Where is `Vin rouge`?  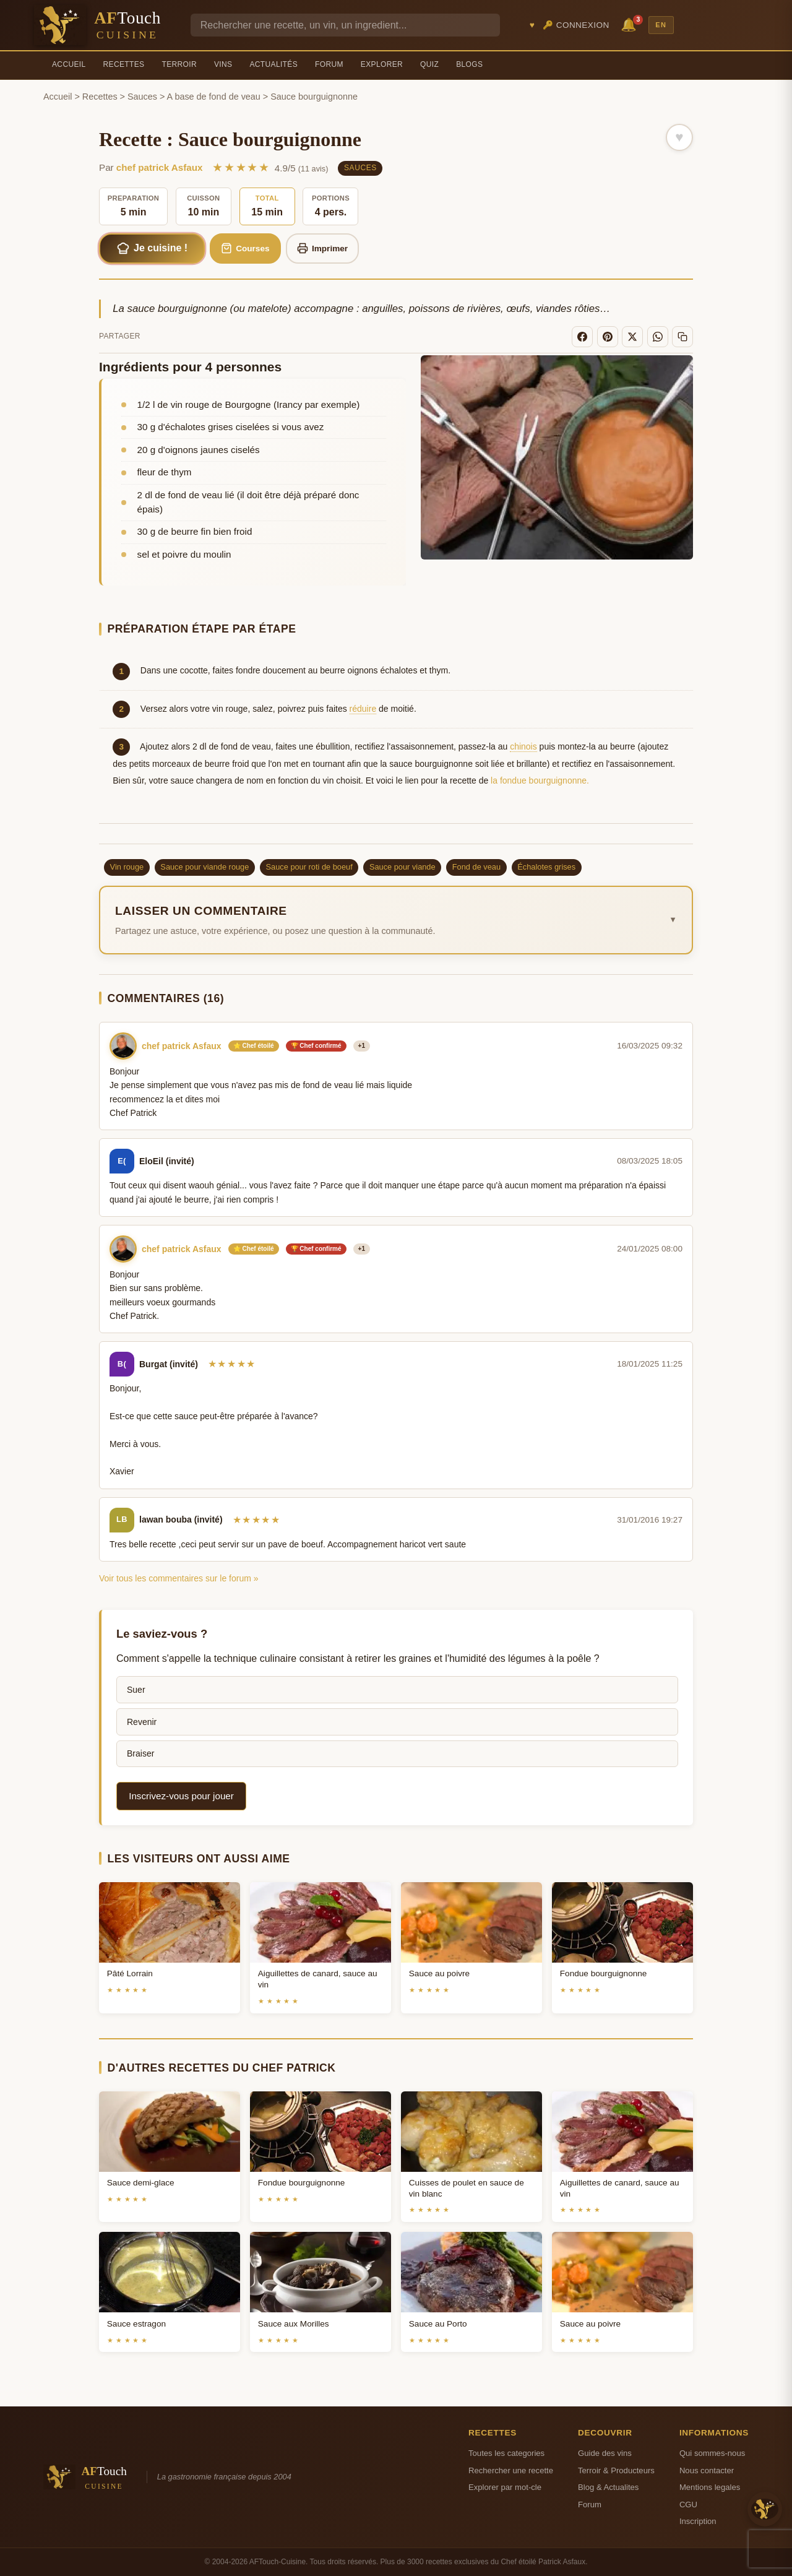 Vin rouge is located at coordinates (127, 866).